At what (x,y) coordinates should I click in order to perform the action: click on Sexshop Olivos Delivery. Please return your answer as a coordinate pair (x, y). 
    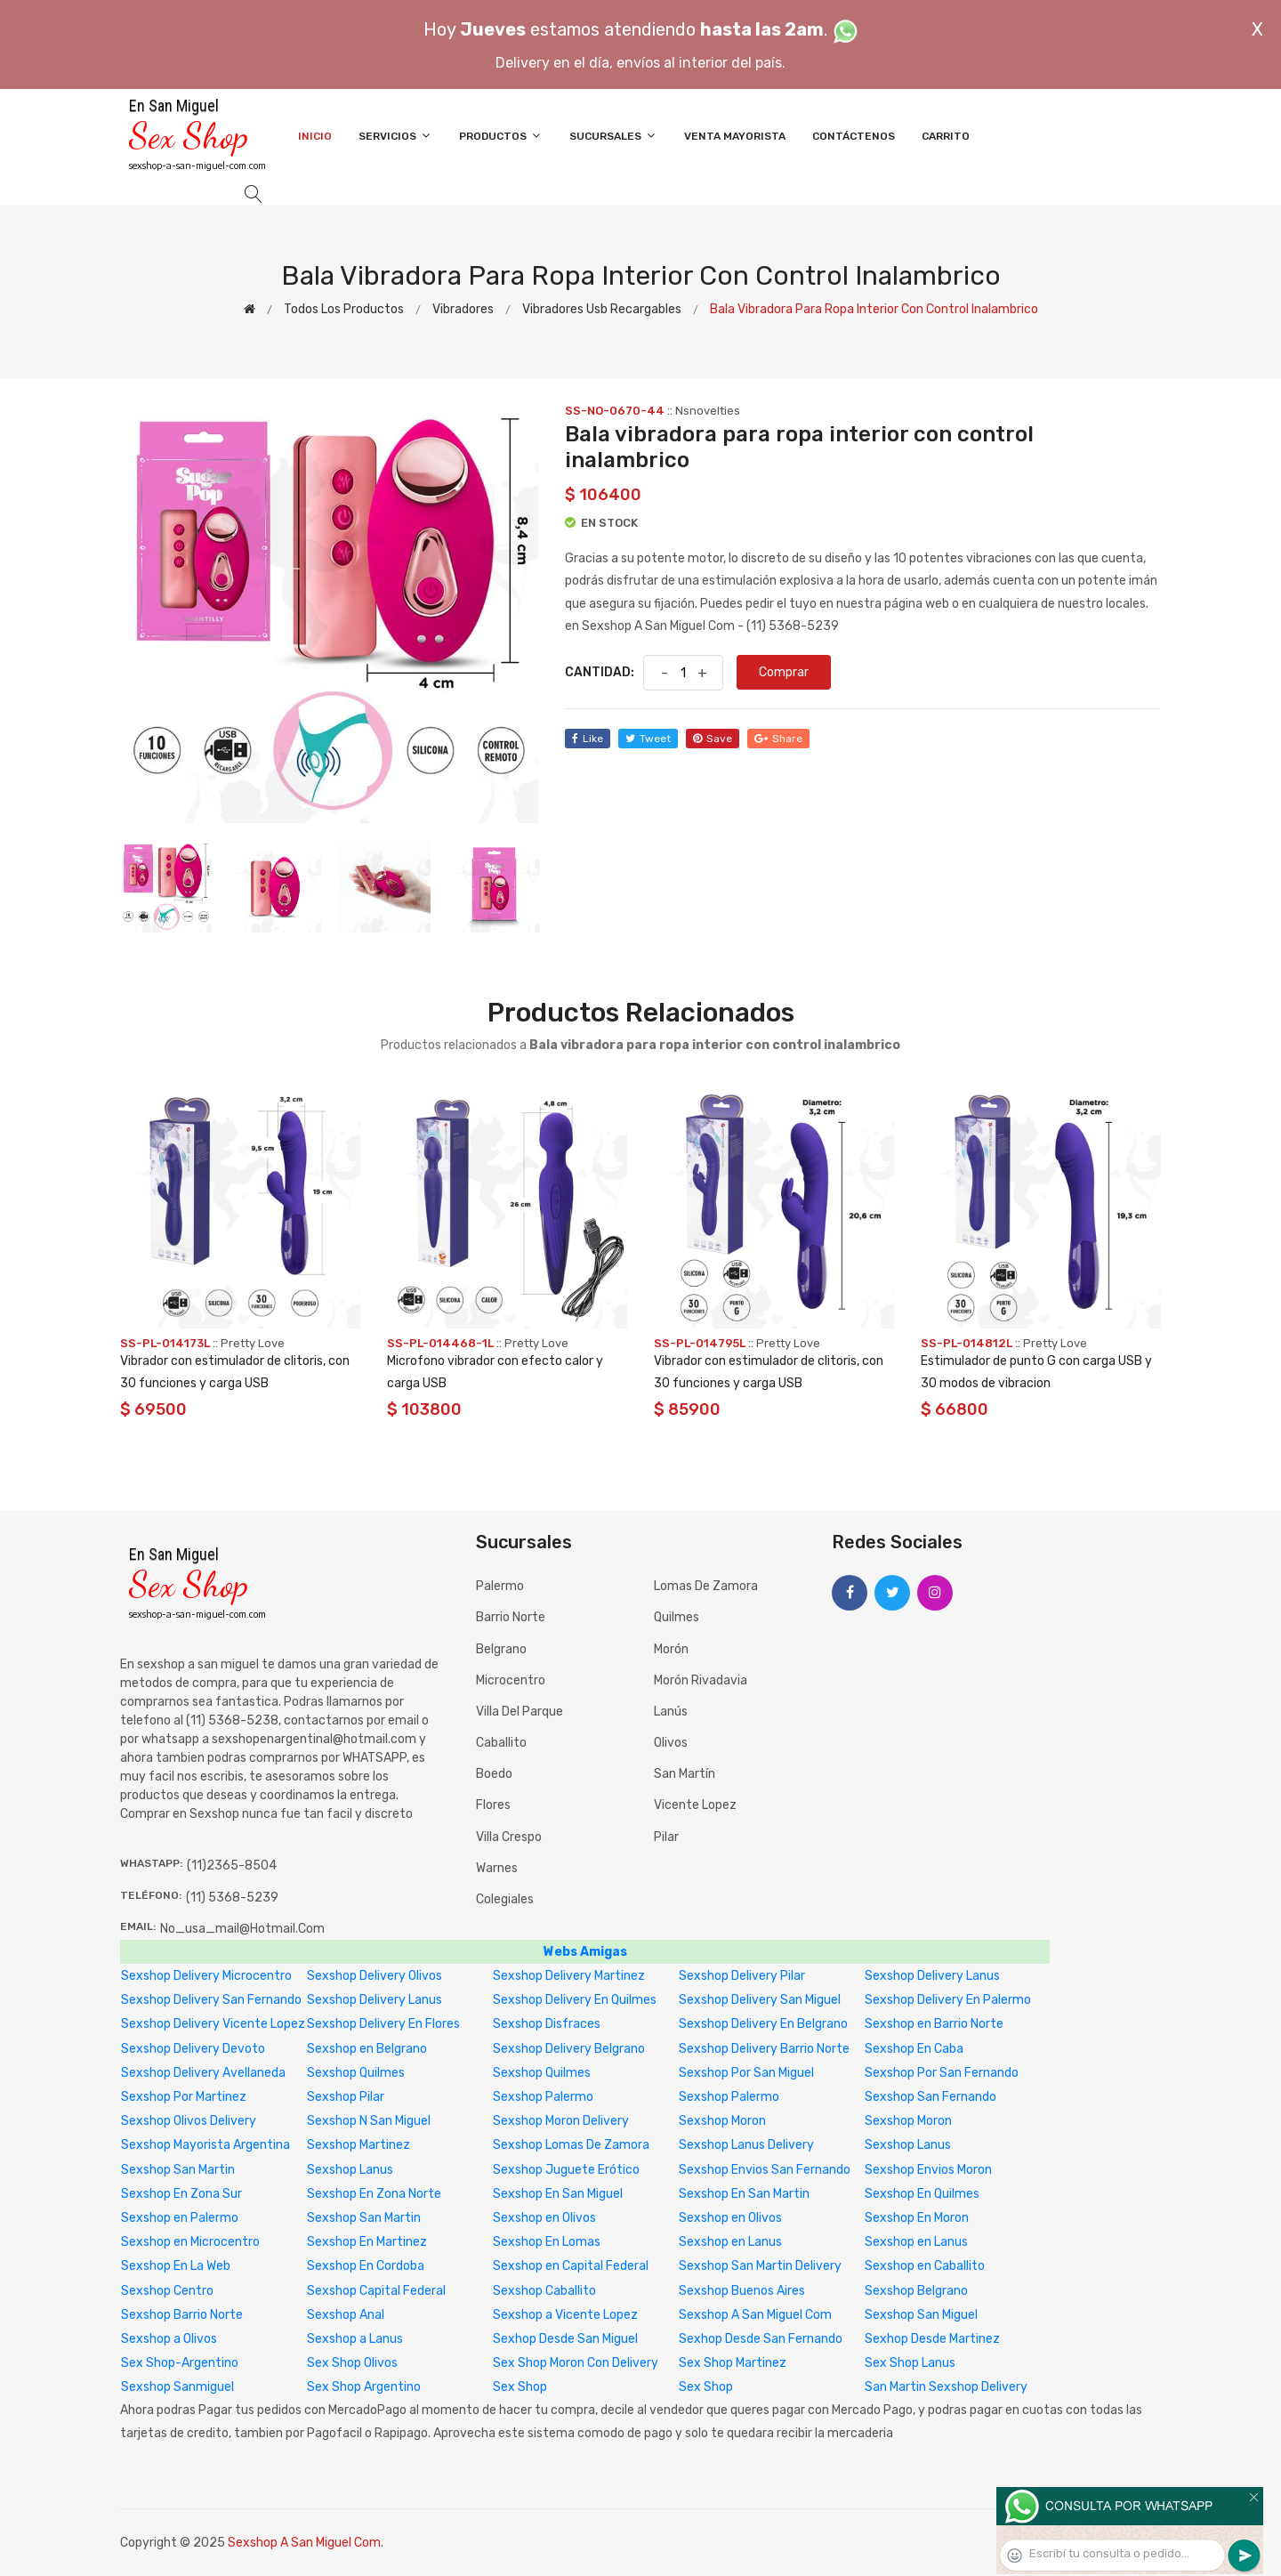
    Looking at the image, I should click on (188, 2120).